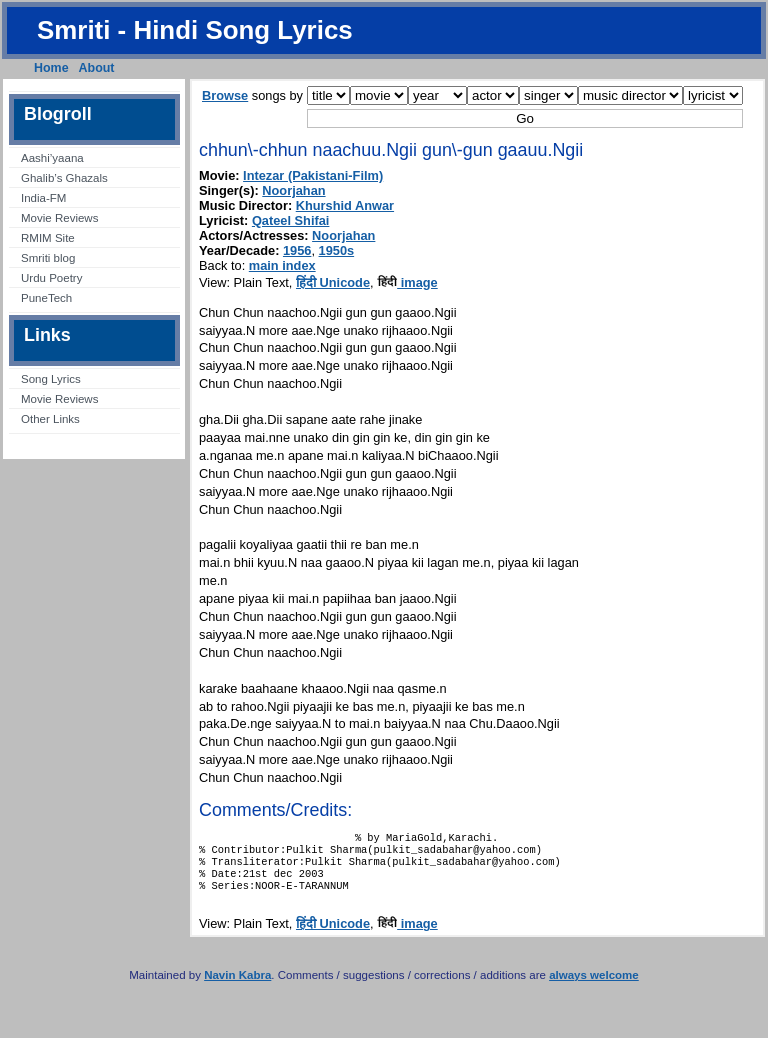 The image size is (768, 1038). I want to click on Home, so click(51, 68).